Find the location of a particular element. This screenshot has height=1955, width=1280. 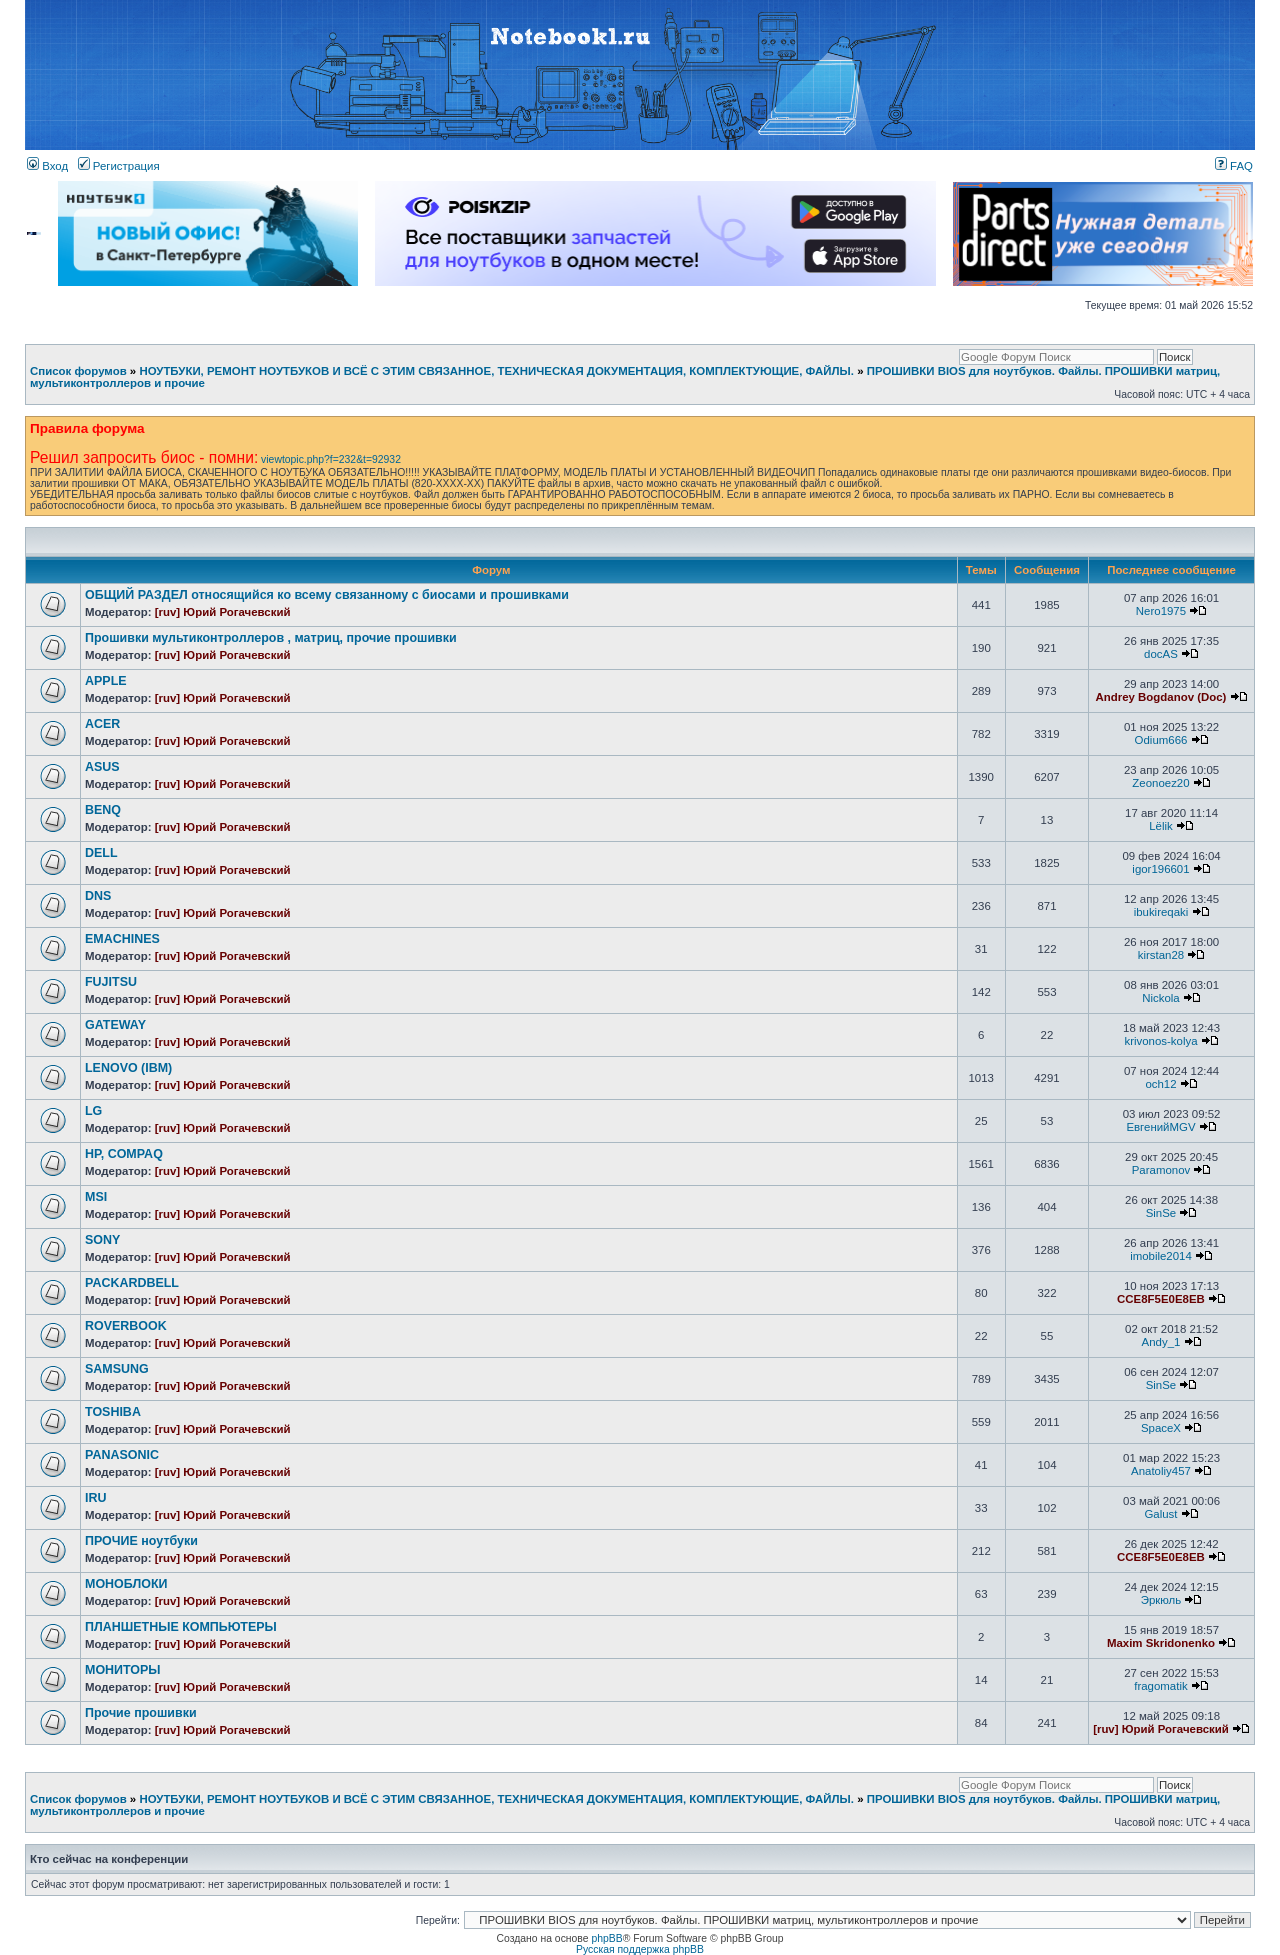

SONY is located at coordinates (102, 1240).